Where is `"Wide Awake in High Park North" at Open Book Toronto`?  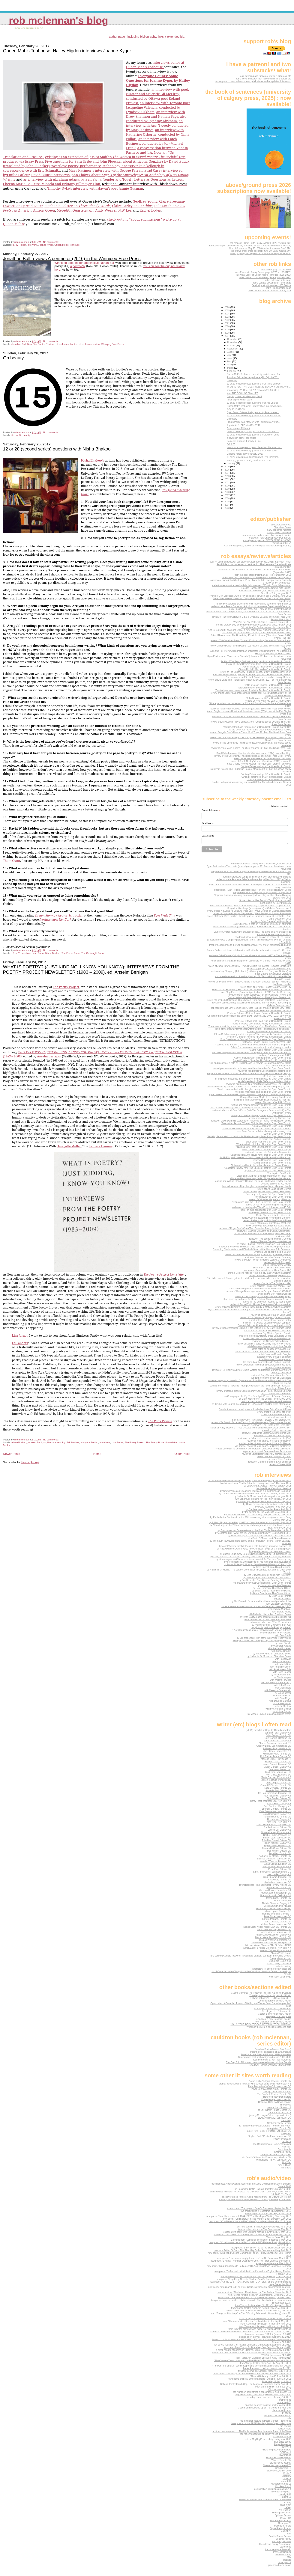 "Wide Awake in High Park North" at Open Book Toronto is located at coordinates (263, 1144).